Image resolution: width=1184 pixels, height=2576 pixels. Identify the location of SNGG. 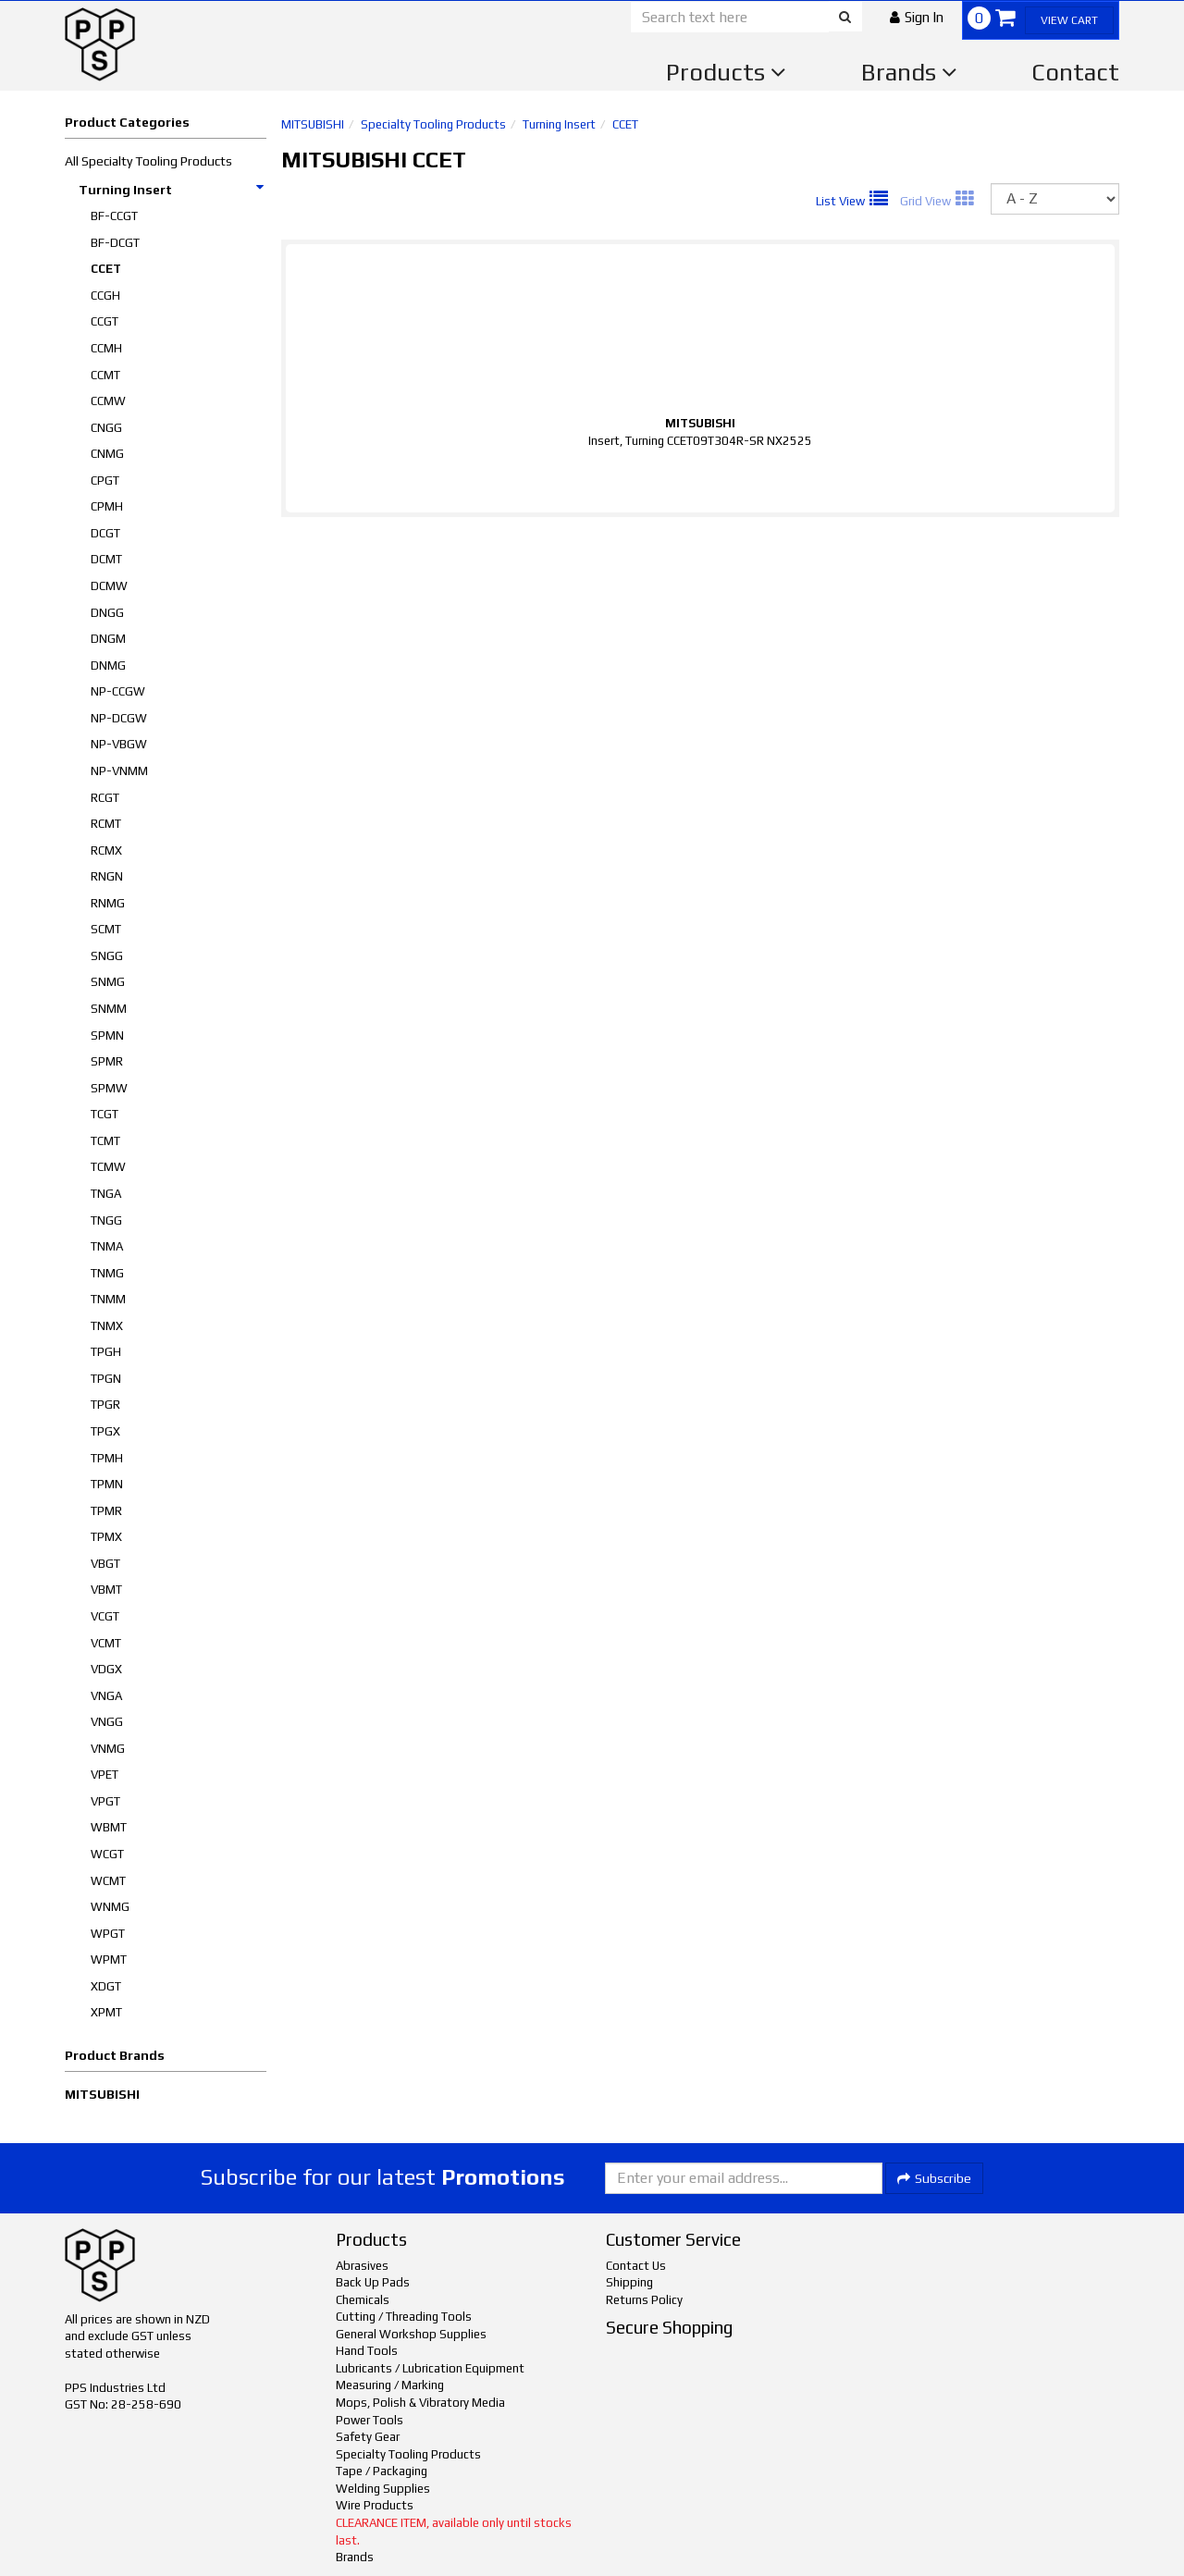
(107, 956).